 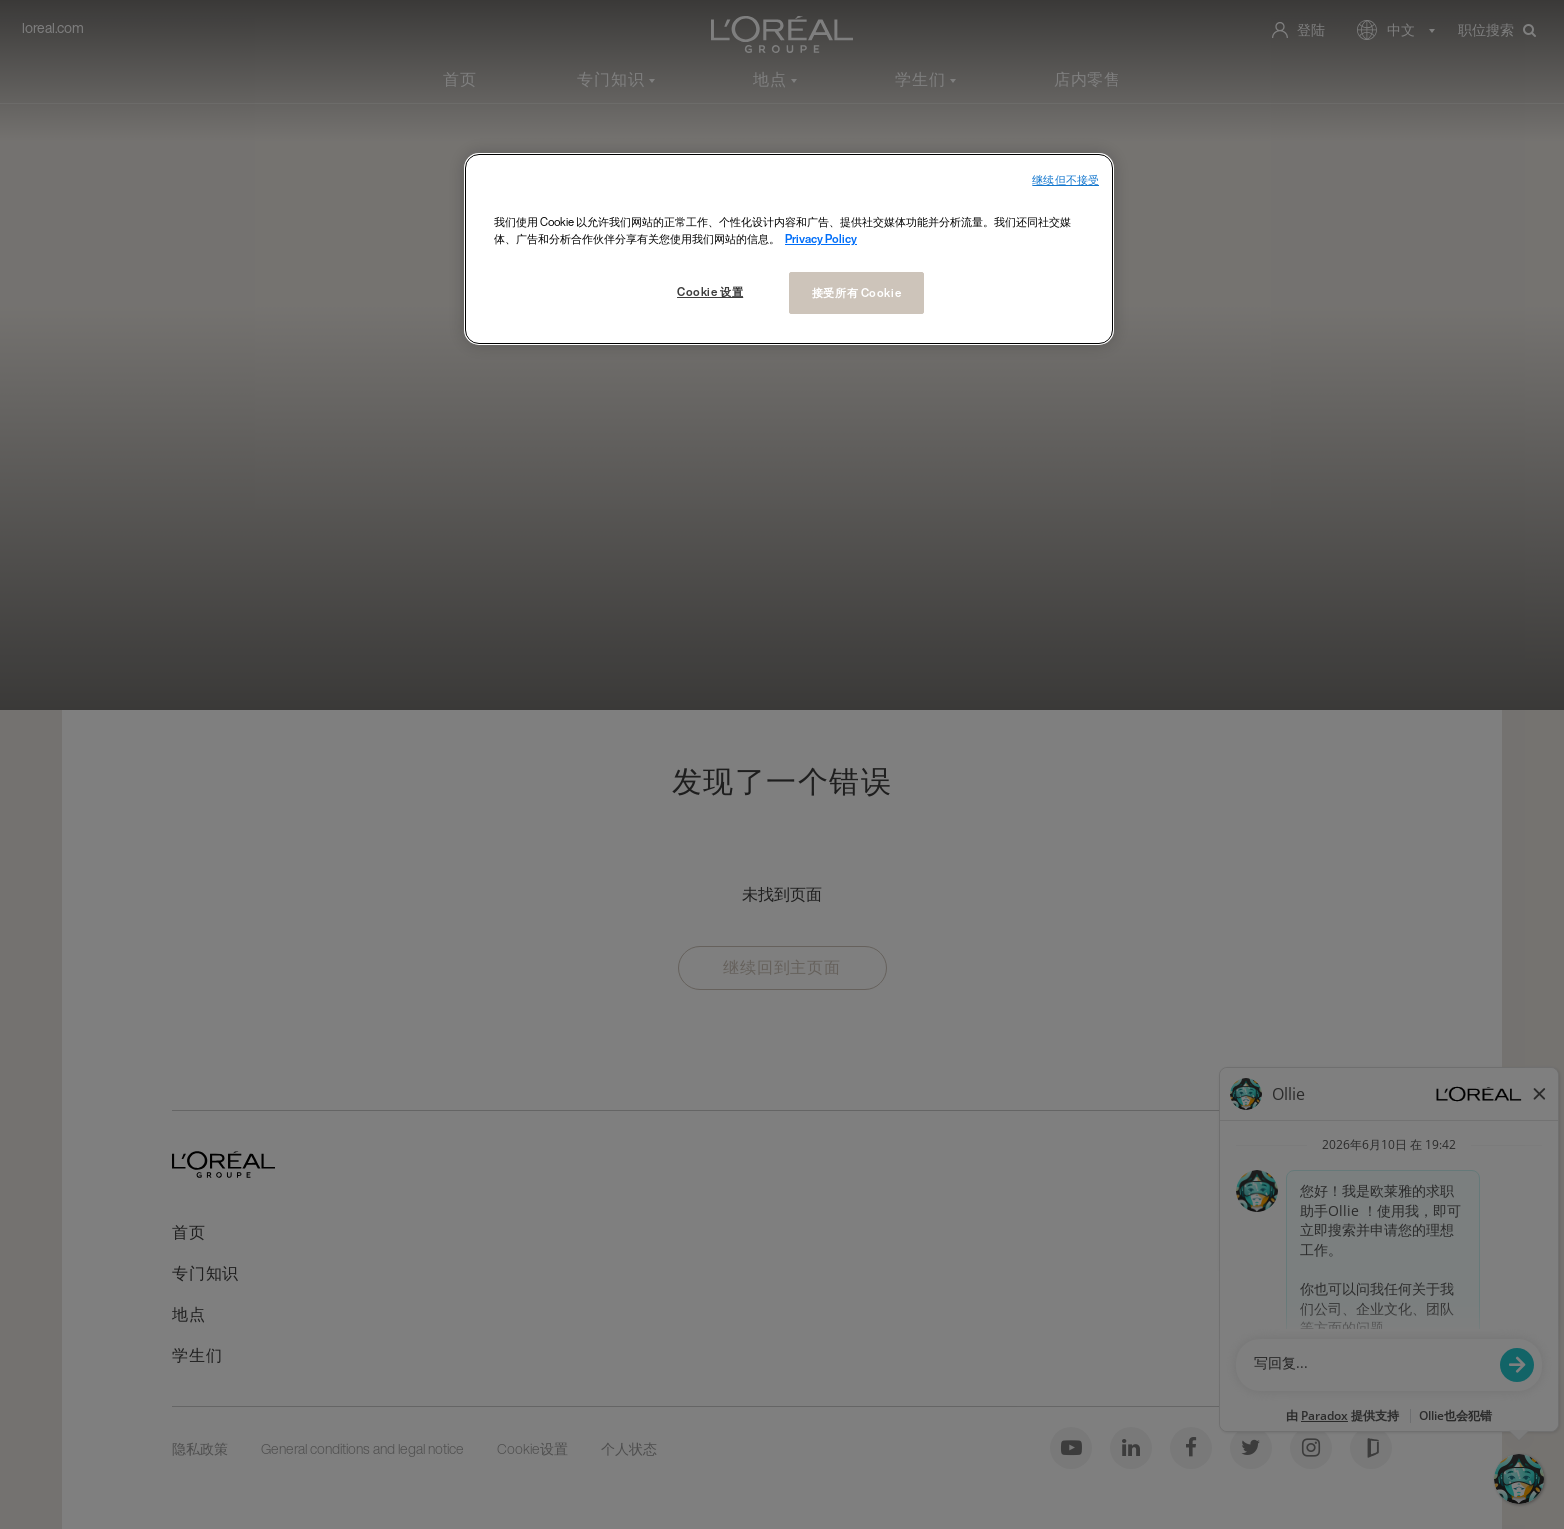 What do you see at coordinates (1065, 180) in the screenshot?
I see `继续但不接受` at bounding box center [1065, 180].